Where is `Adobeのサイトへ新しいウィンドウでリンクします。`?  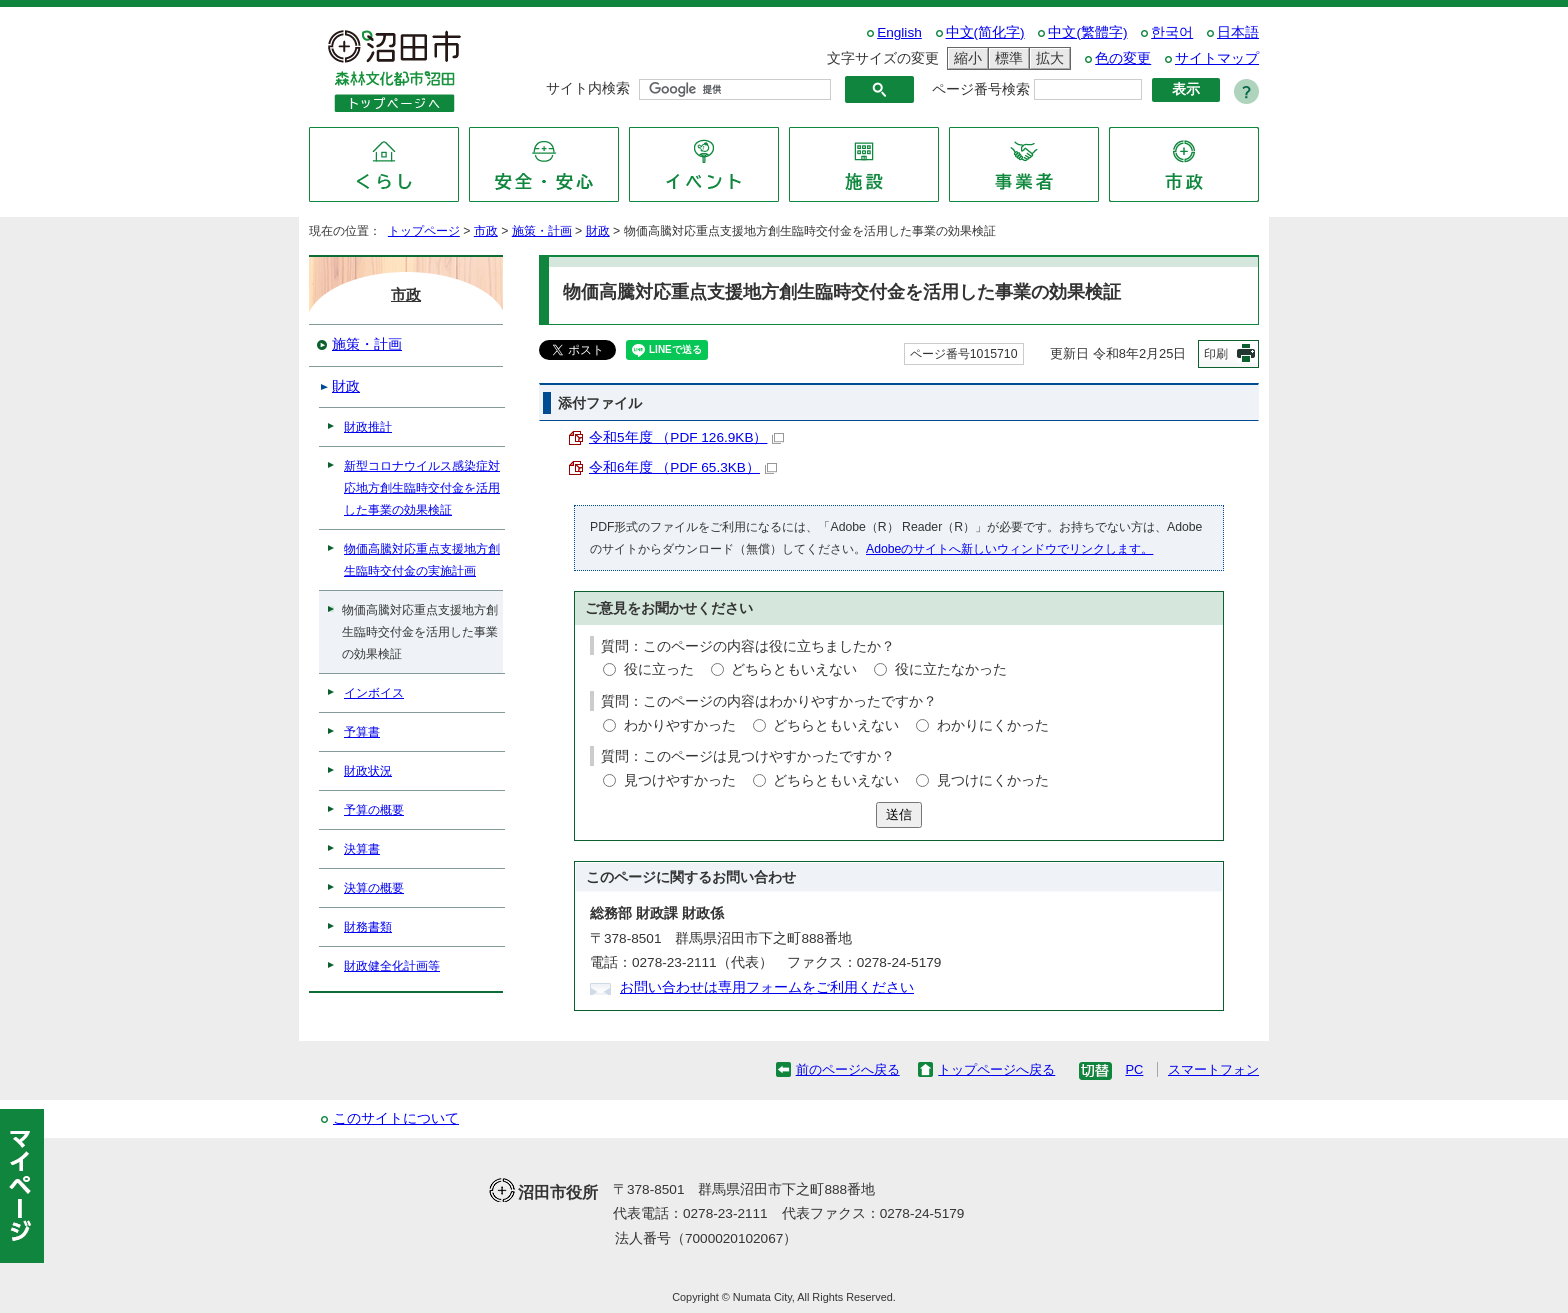
Adobeのサイトへ新しいウィンドウでリンクします。 is located at coordinates (1009, 549).